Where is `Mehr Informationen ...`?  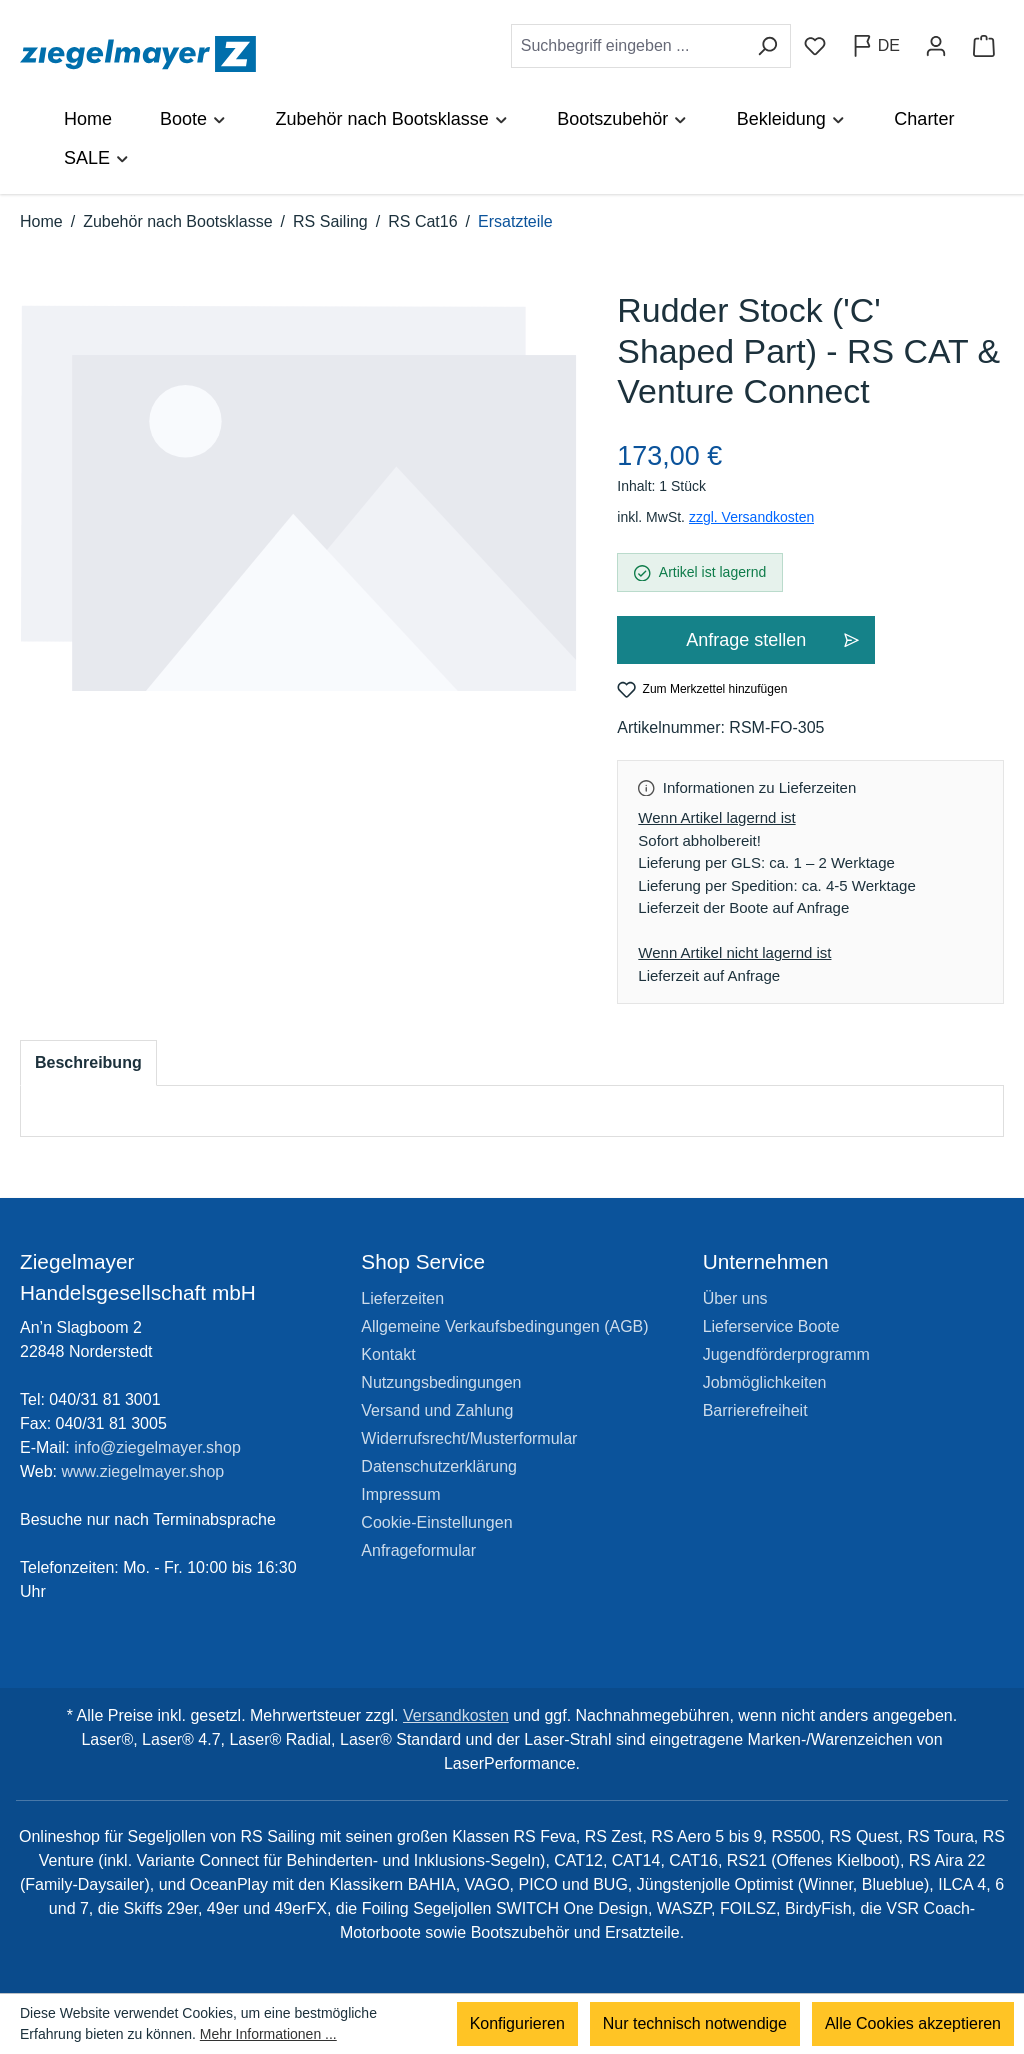
Mehr Informationen ... is located at coordinates (268, 2034).